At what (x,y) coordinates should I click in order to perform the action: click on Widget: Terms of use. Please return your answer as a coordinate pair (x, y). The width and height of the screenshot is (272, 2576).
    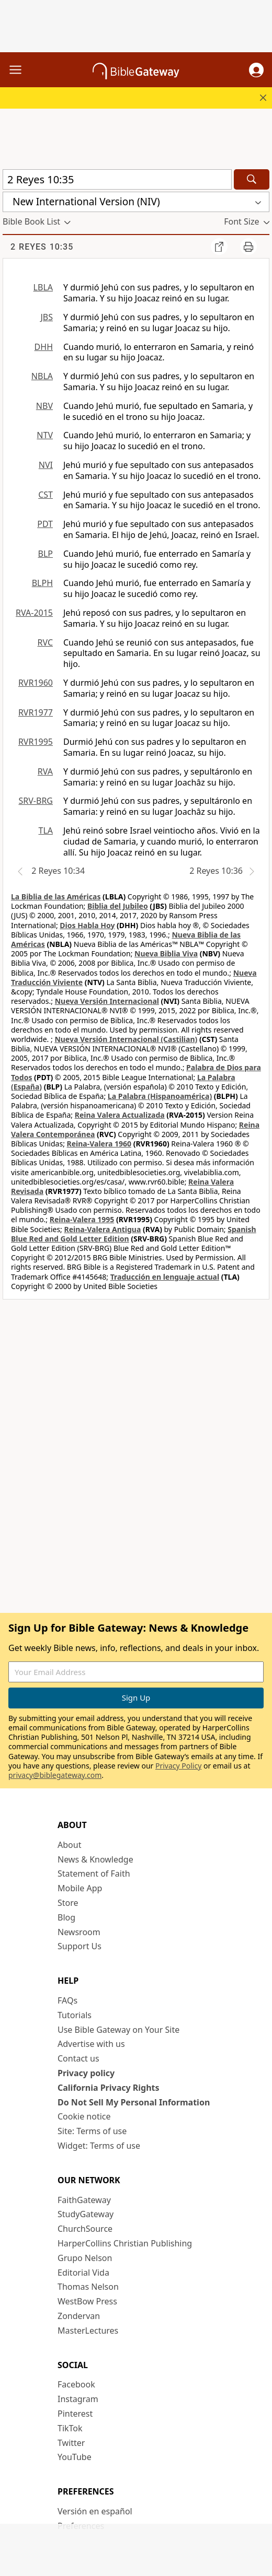
    Looking at the image, I should click on (99, 2145).